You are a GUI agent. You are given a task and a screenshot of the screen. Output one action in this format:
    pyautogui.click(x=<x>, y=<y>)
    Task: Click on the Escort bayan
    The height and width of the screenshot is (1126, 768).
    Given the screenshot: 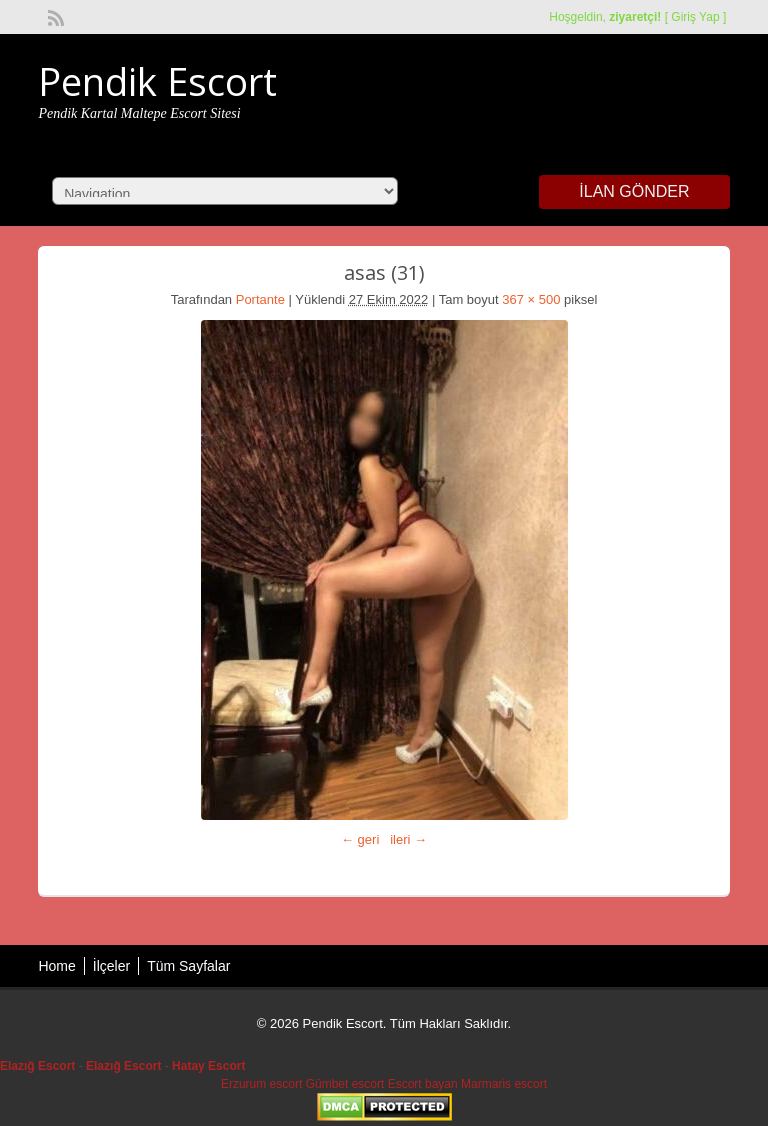 What is the action you would take?
    pyautogui.click(x=423, y=1084)
    